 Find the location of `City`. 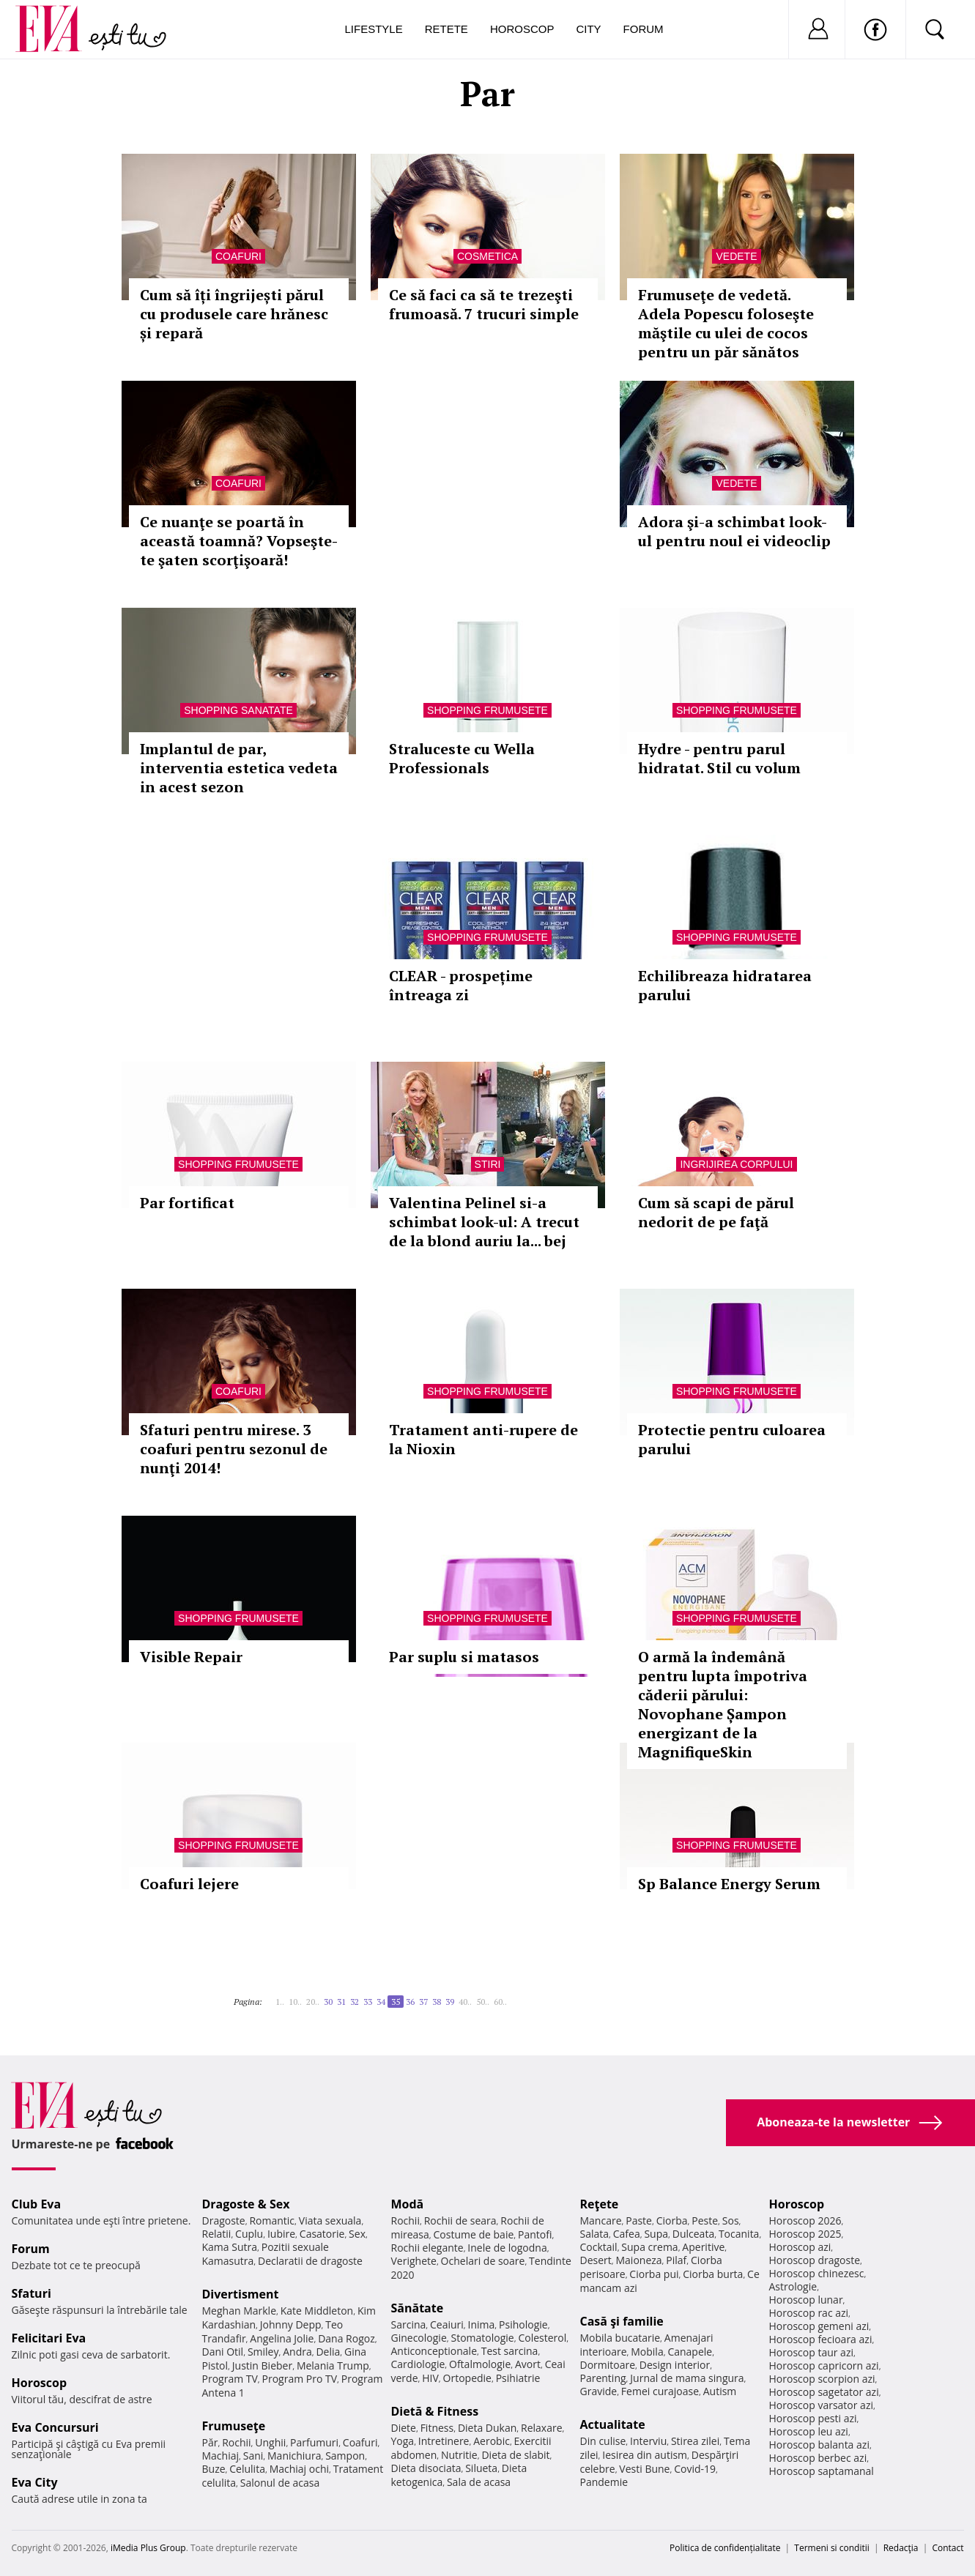

City is located at coordinates (588, 29).